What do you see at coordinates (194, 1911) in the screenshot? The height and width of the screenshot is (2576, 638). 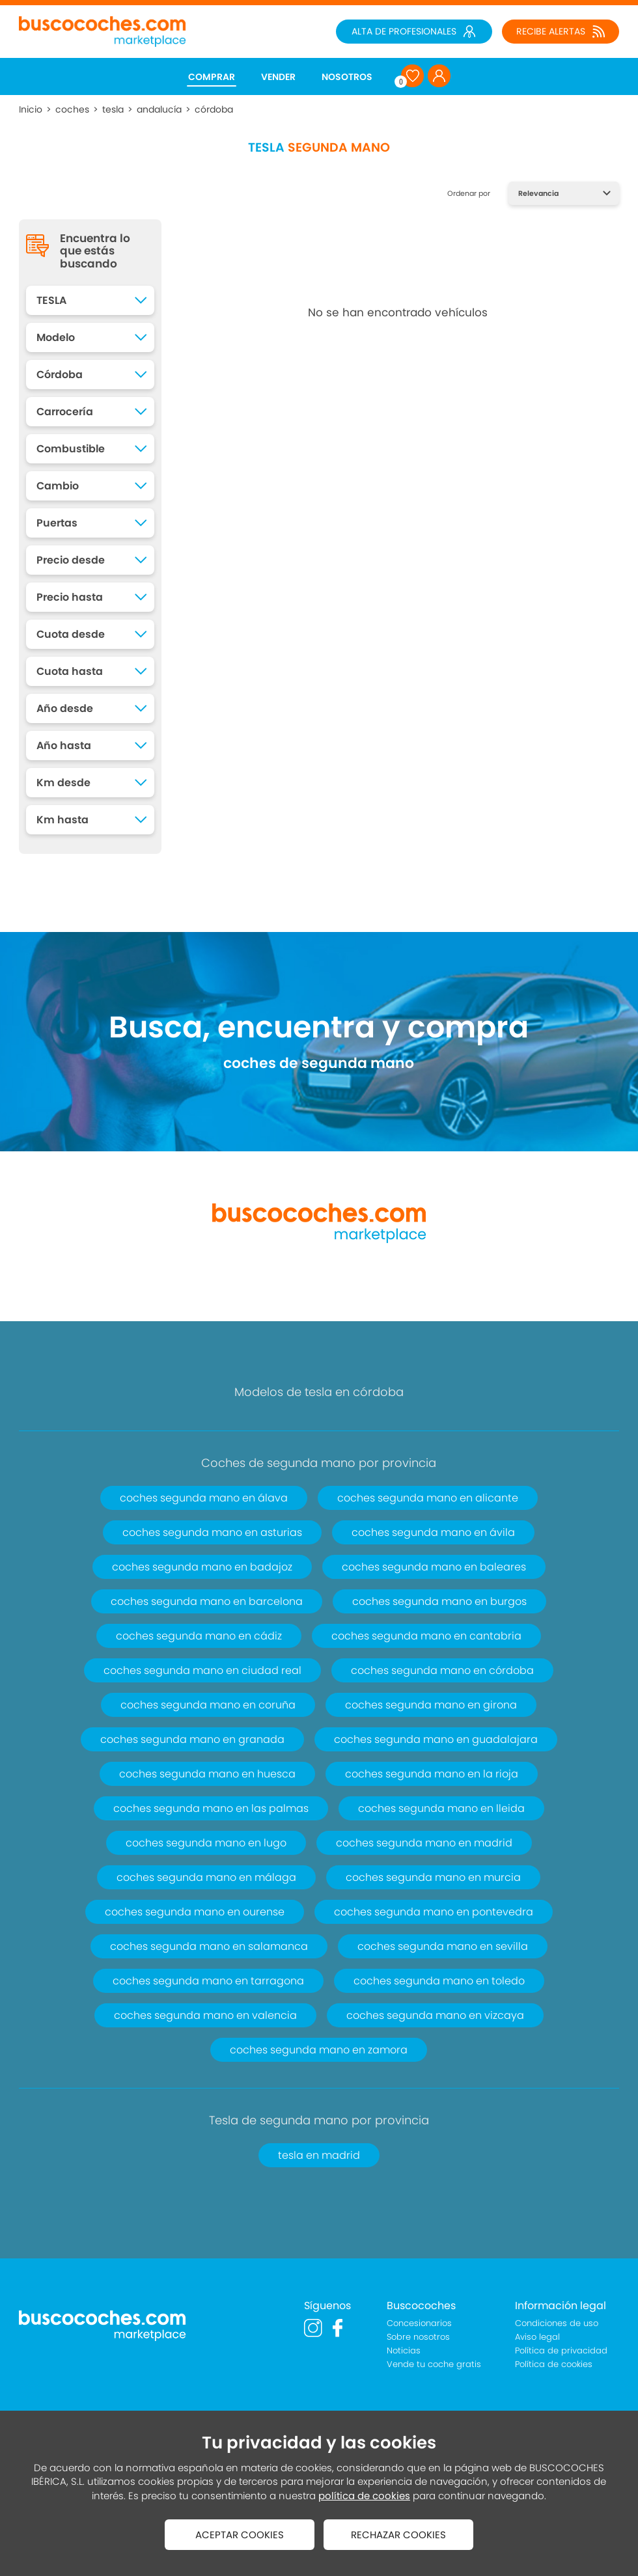 I see `coches segunda mano en ourense` at bounding box center [194, 1911].